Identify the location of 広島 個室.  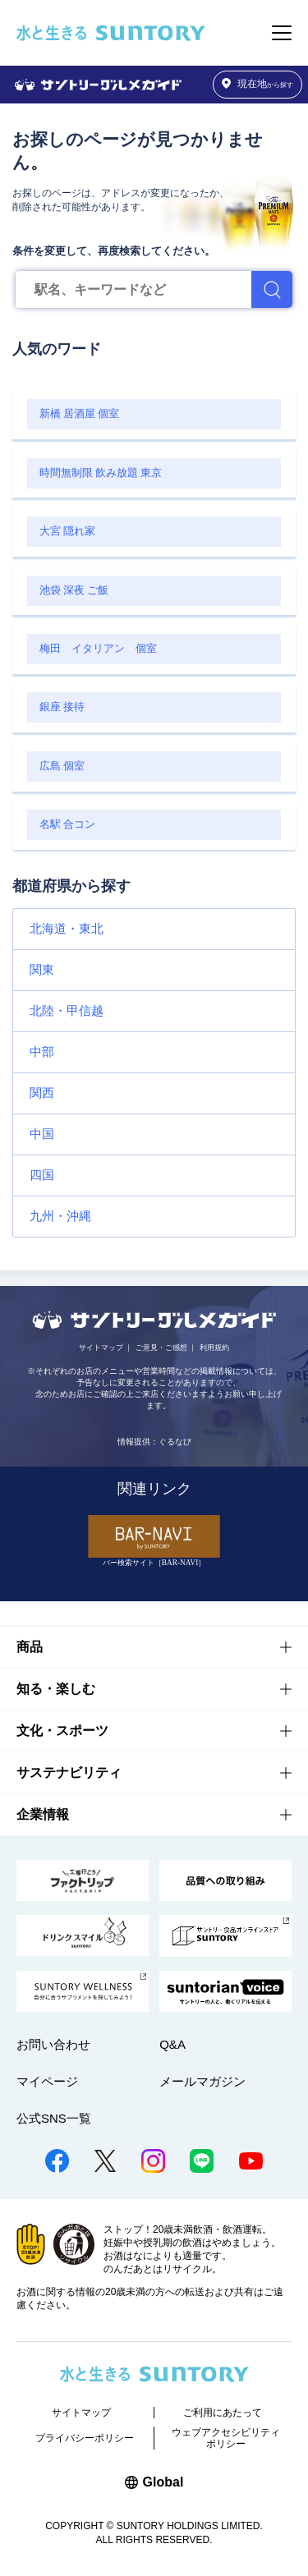
(62, 766).